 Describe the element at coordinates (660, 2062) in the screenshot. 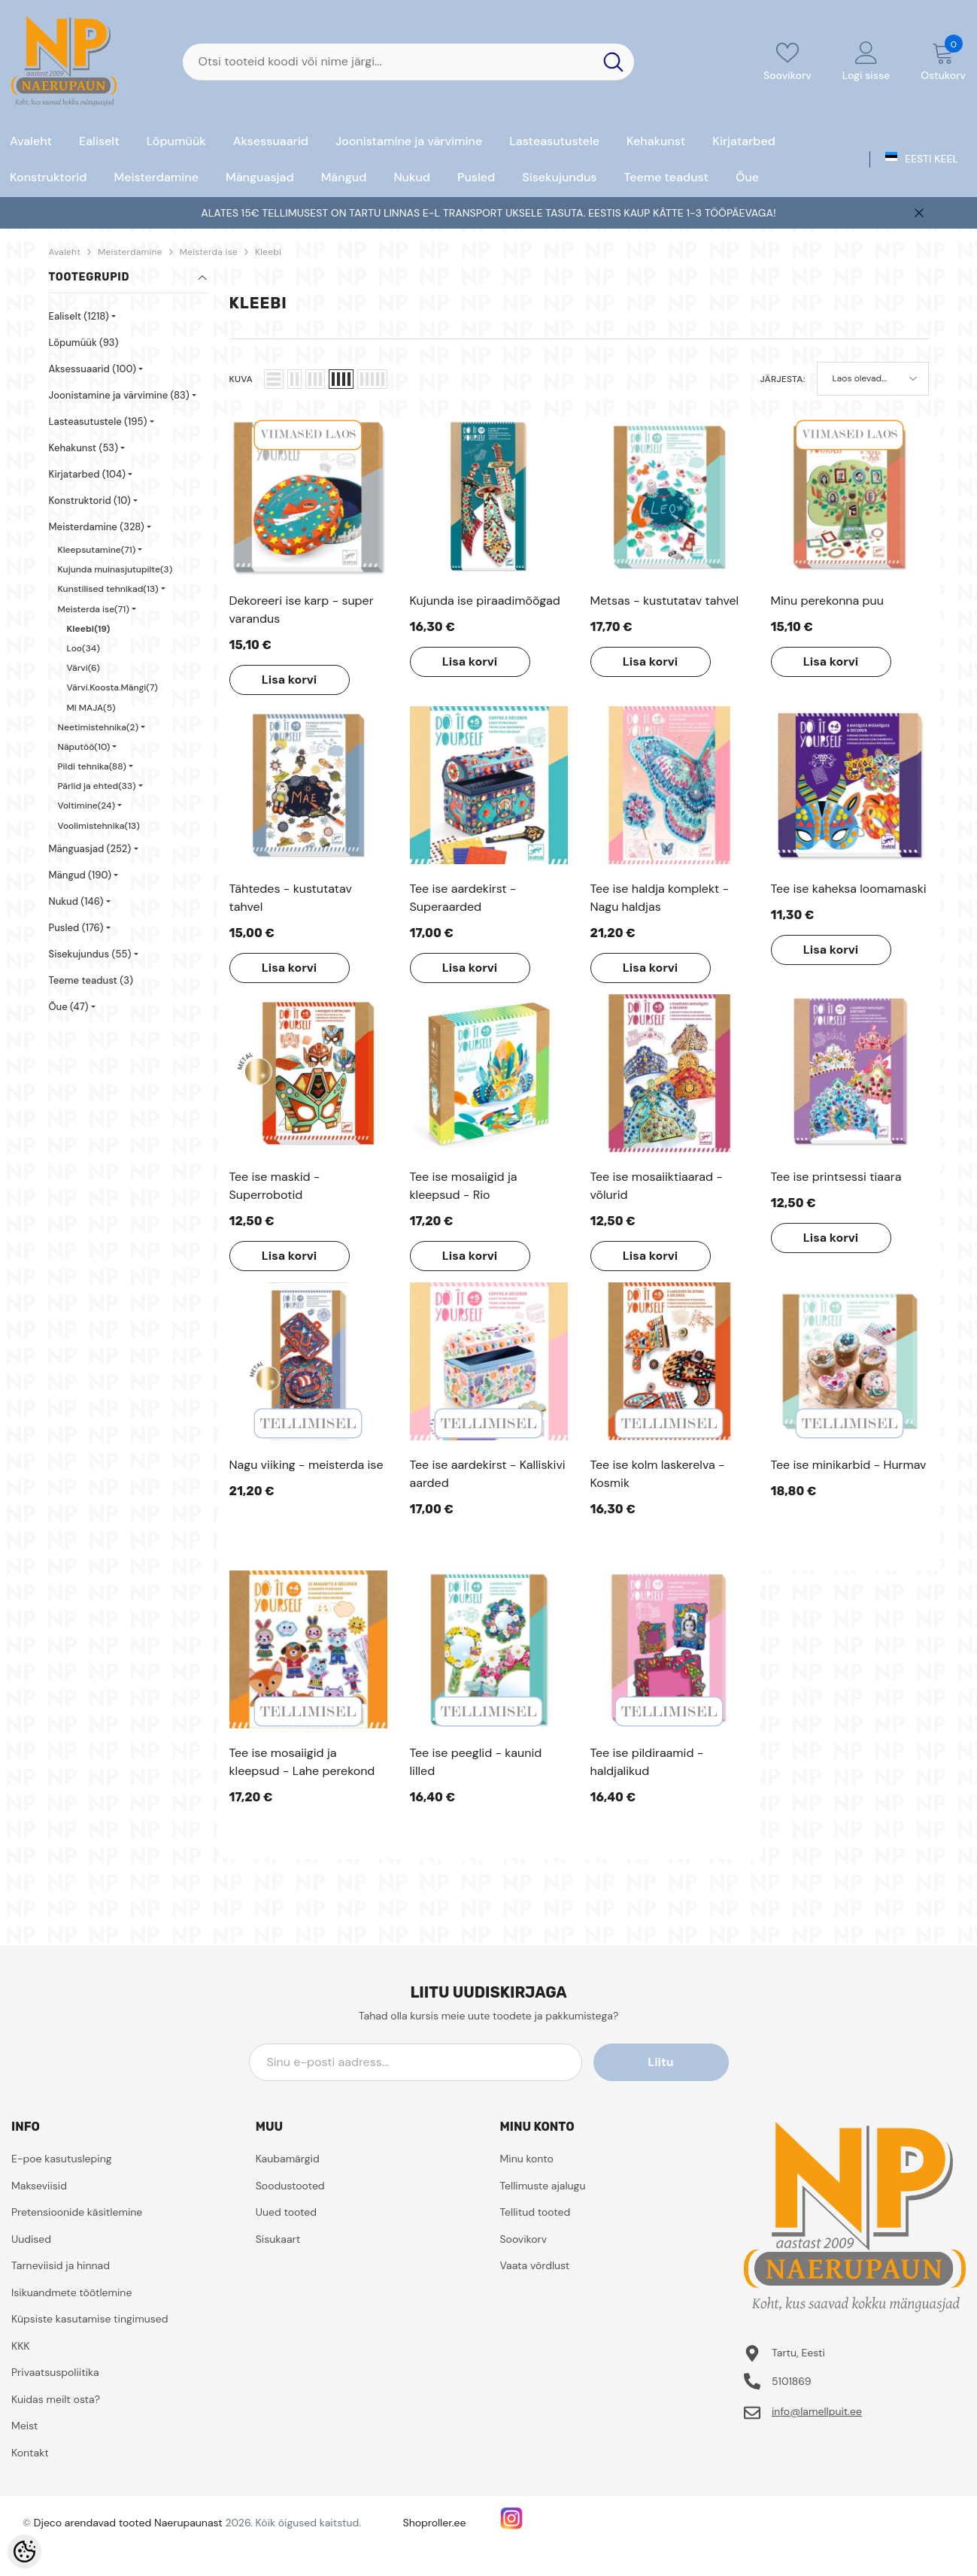

I see `Liitu` at that location.